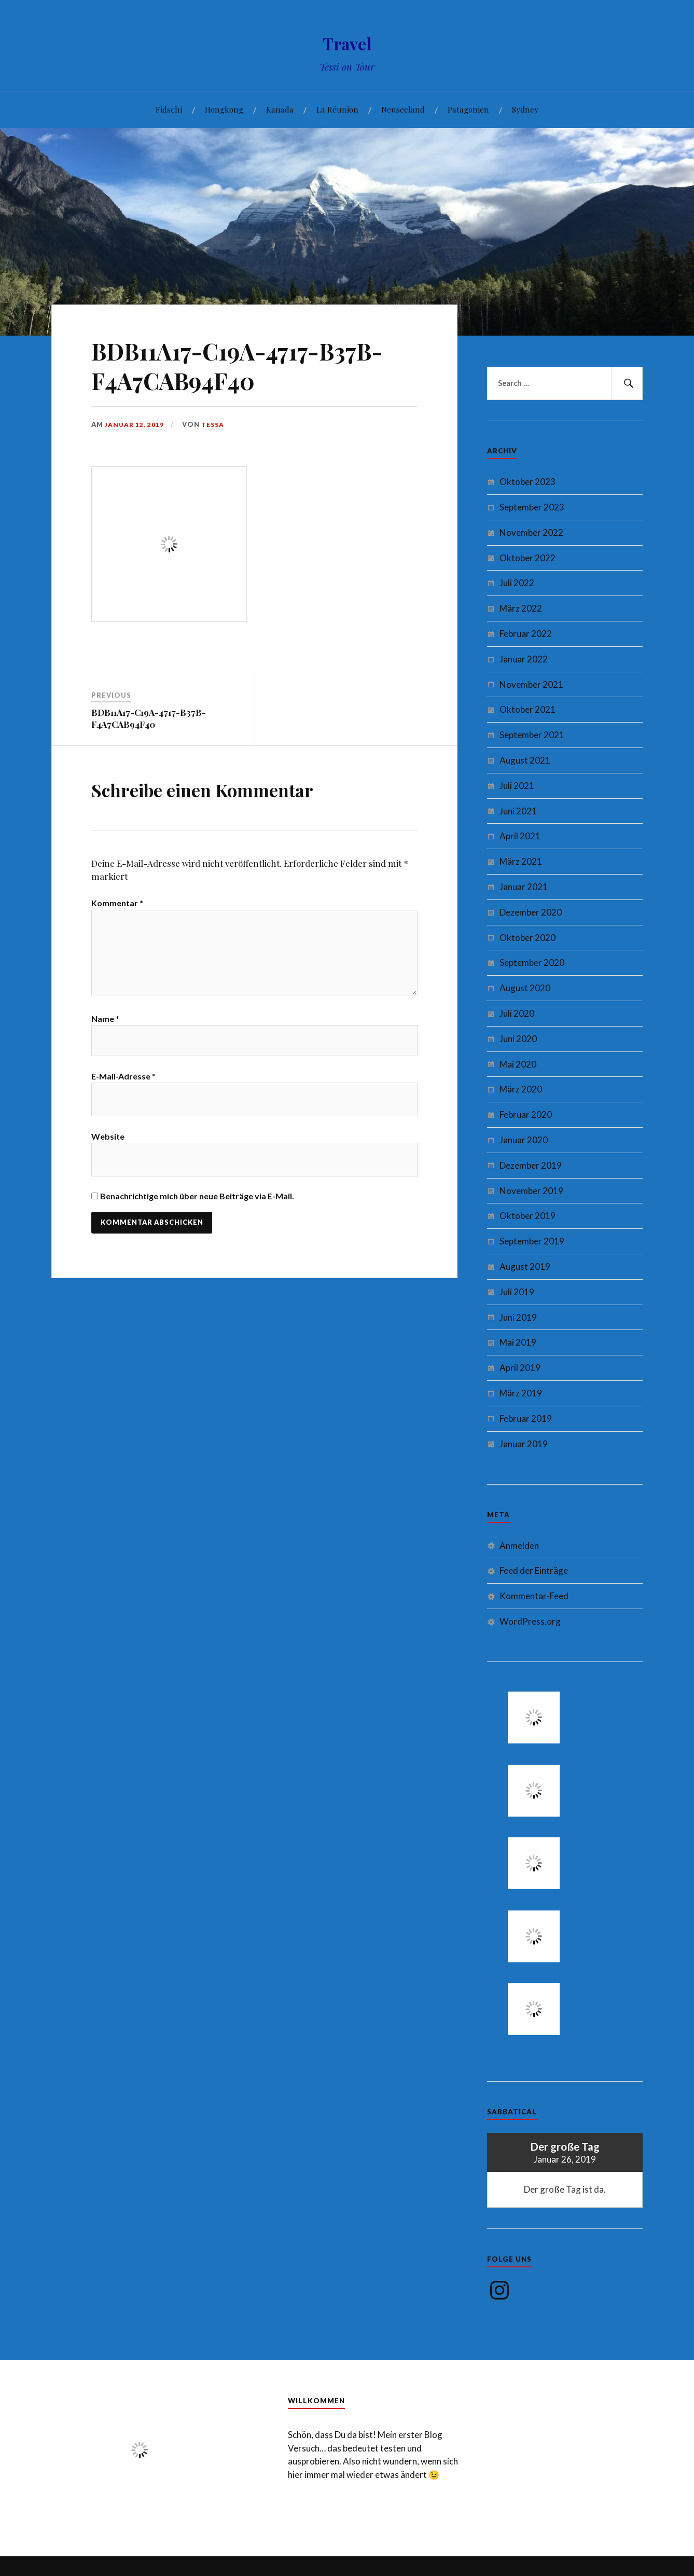  I want to click on Sydney, so click(525, 109).